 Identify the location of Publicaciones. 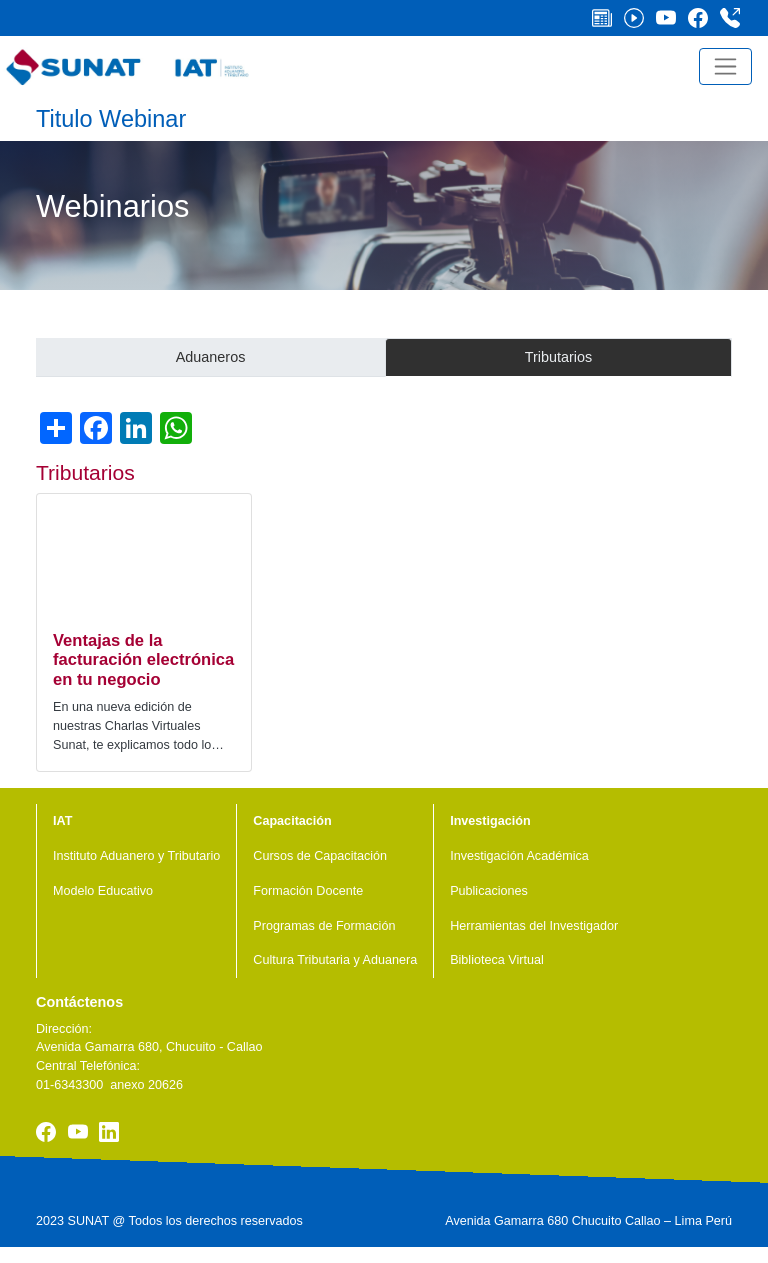
(489, 891).